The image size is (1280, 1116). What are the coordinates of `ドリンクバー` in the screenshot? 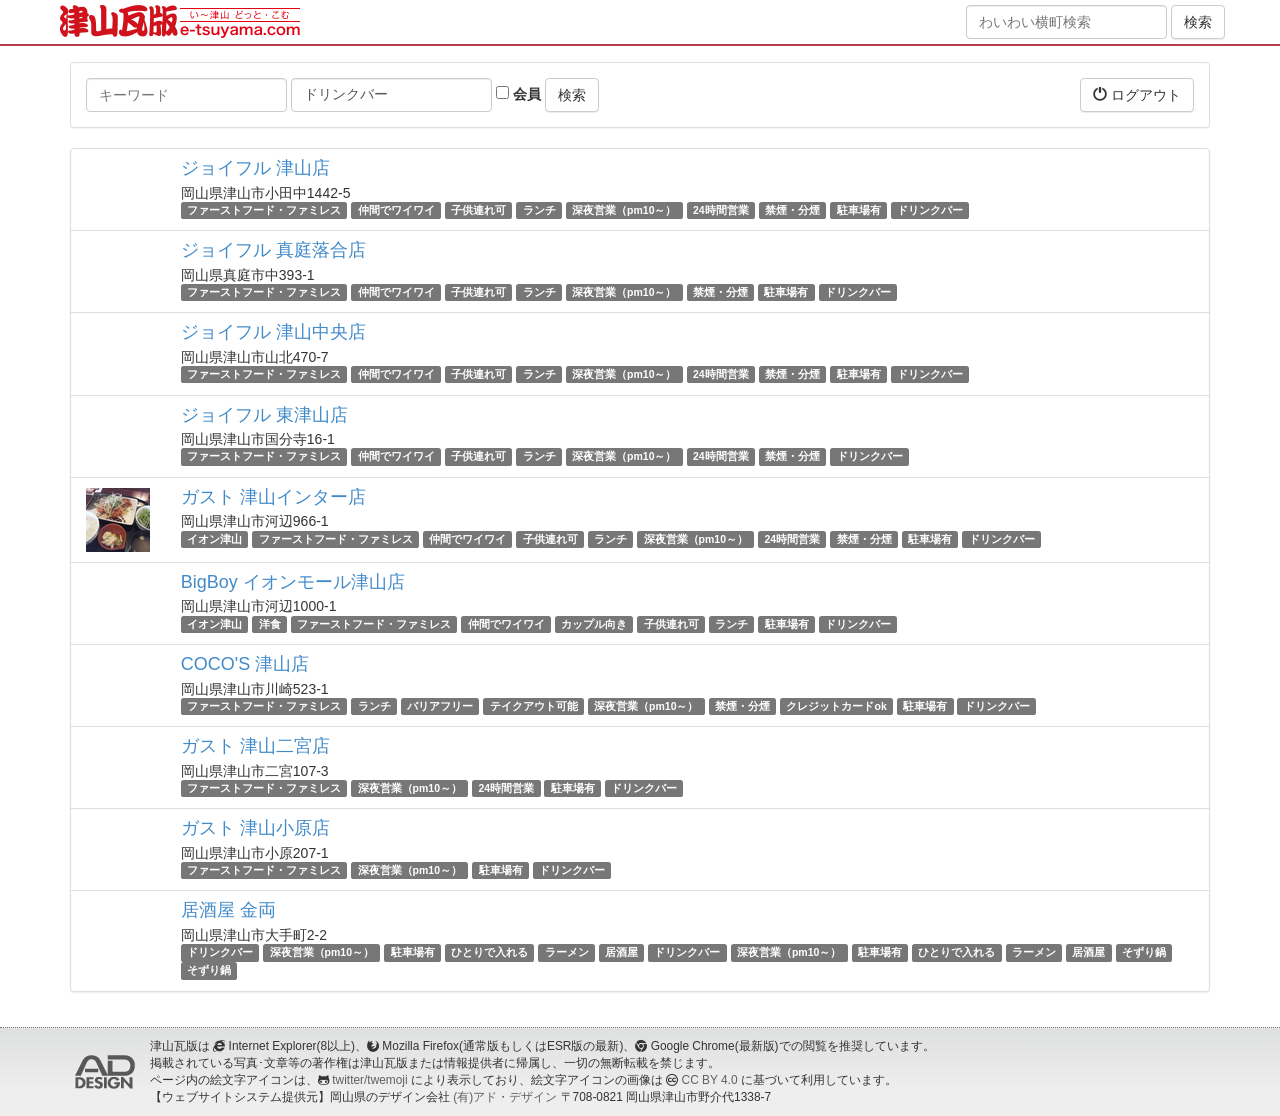 It's located at (930, 210).